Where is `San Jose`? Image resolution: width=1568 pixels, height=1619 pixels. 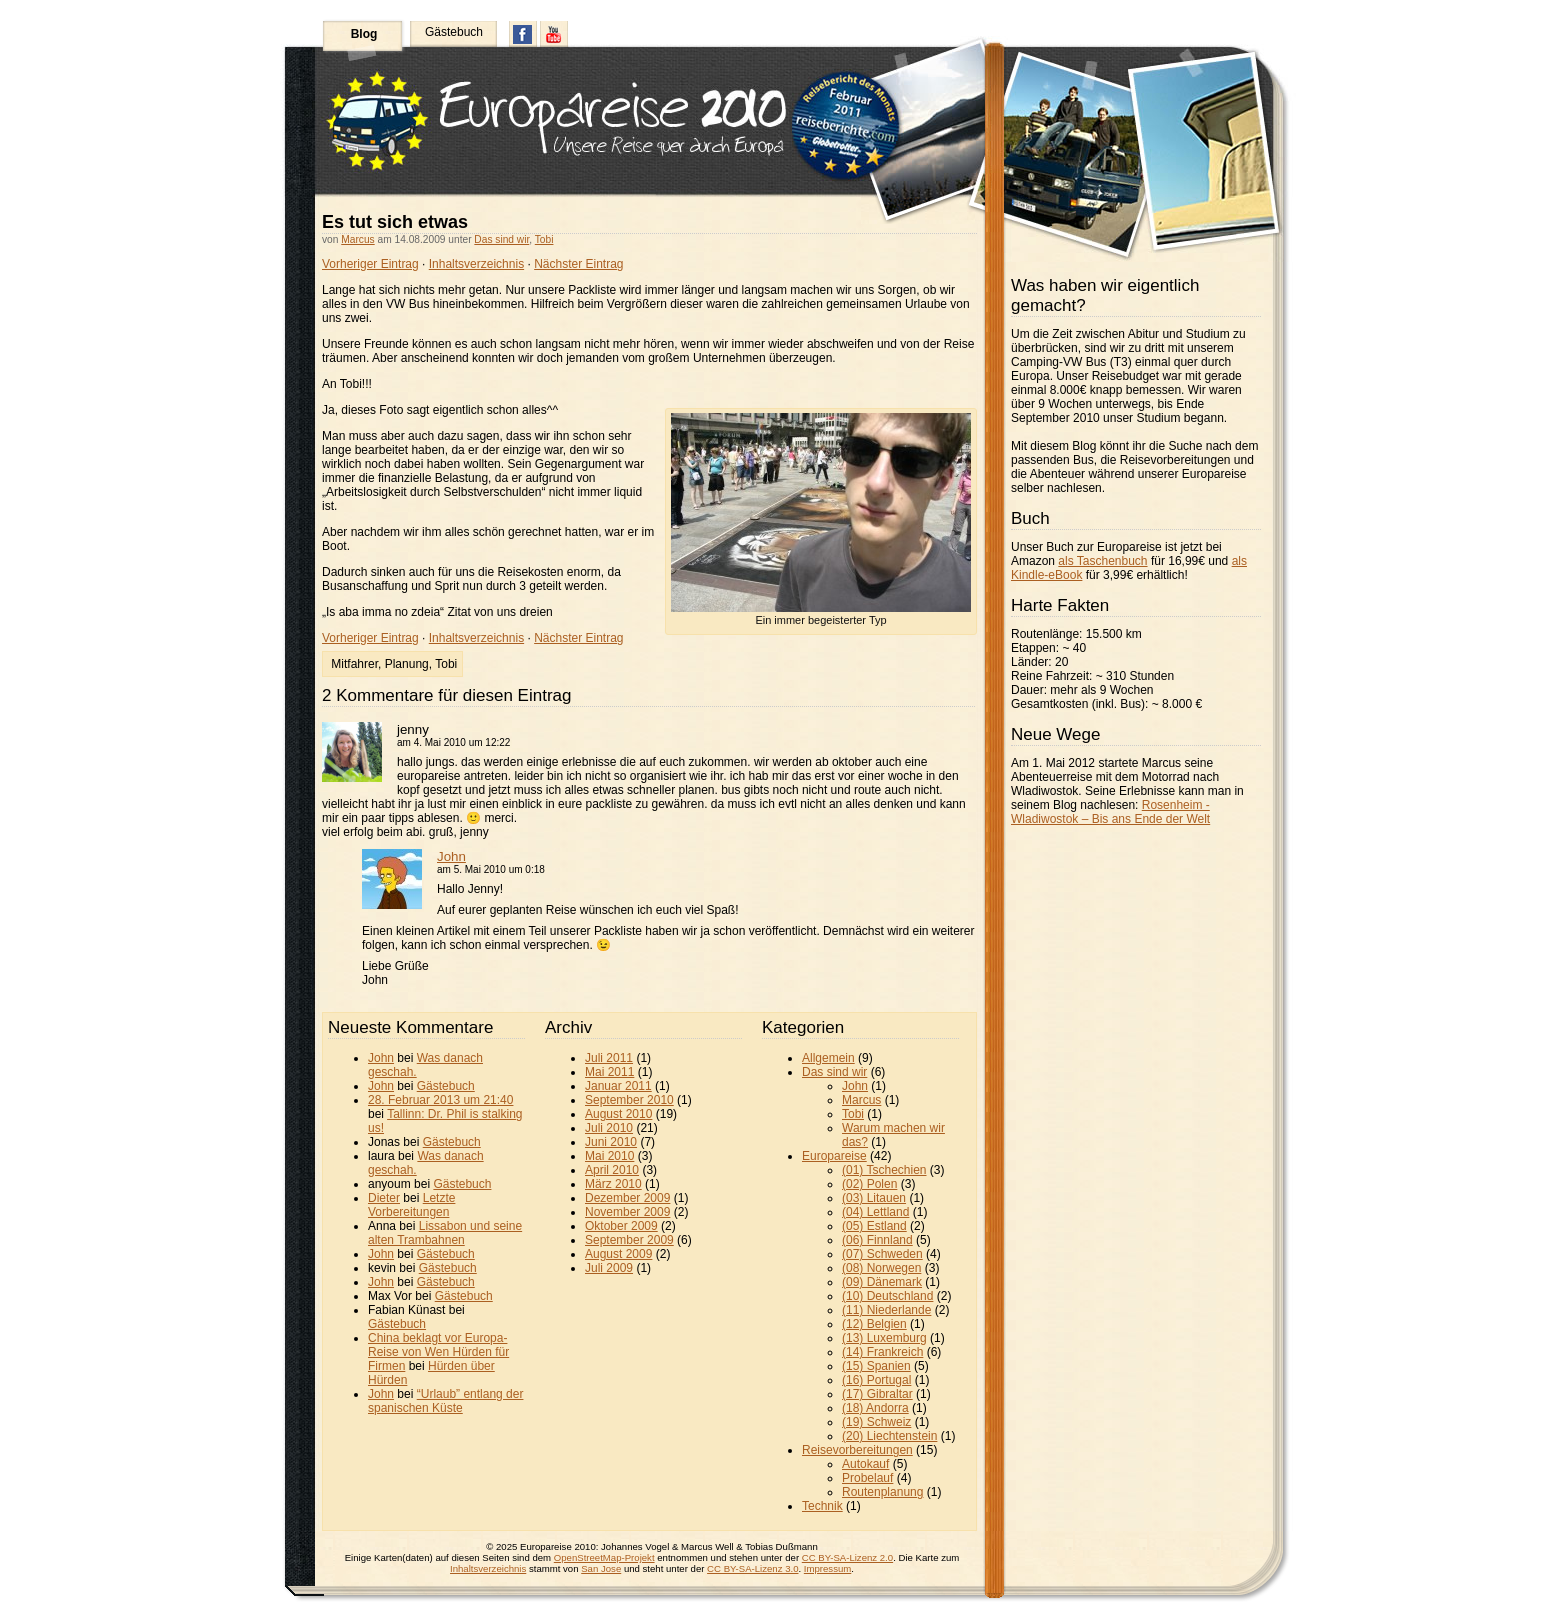 San Jose is located at coordinates (601, 1568).